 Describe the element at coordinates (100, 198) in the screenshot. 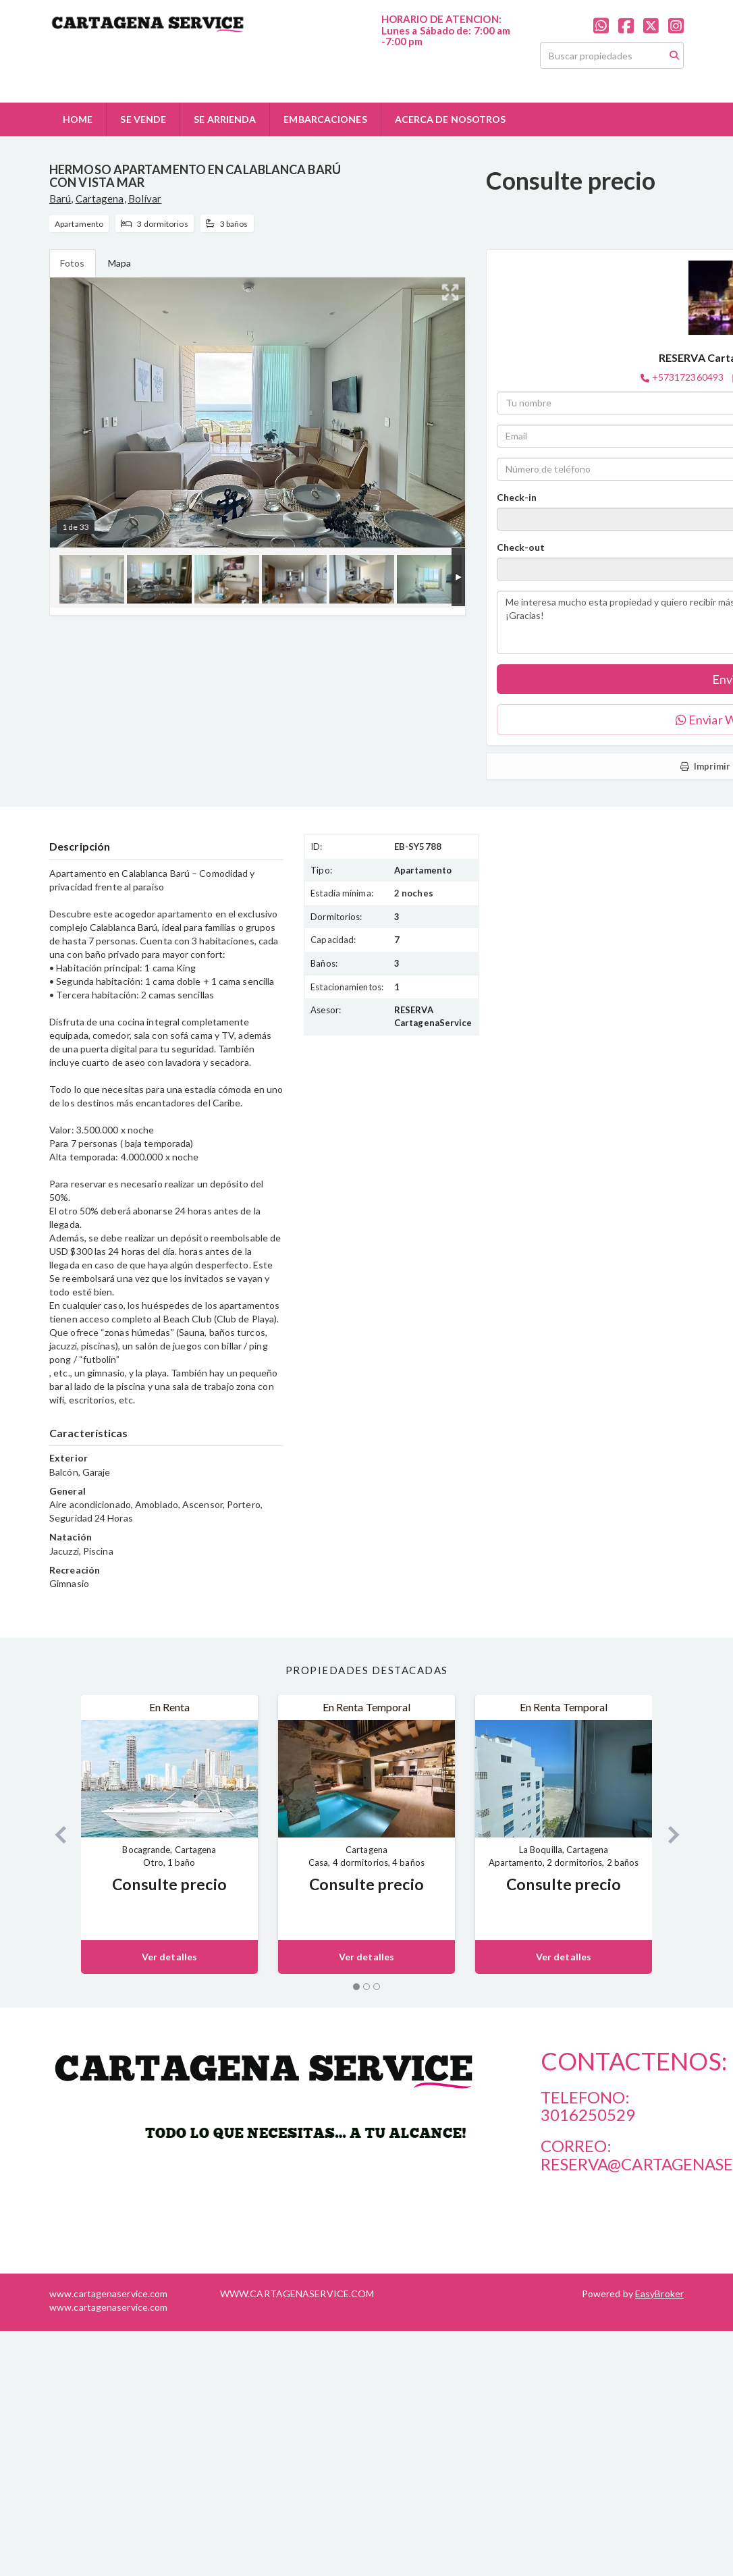

I see `Cartagena` at that location.